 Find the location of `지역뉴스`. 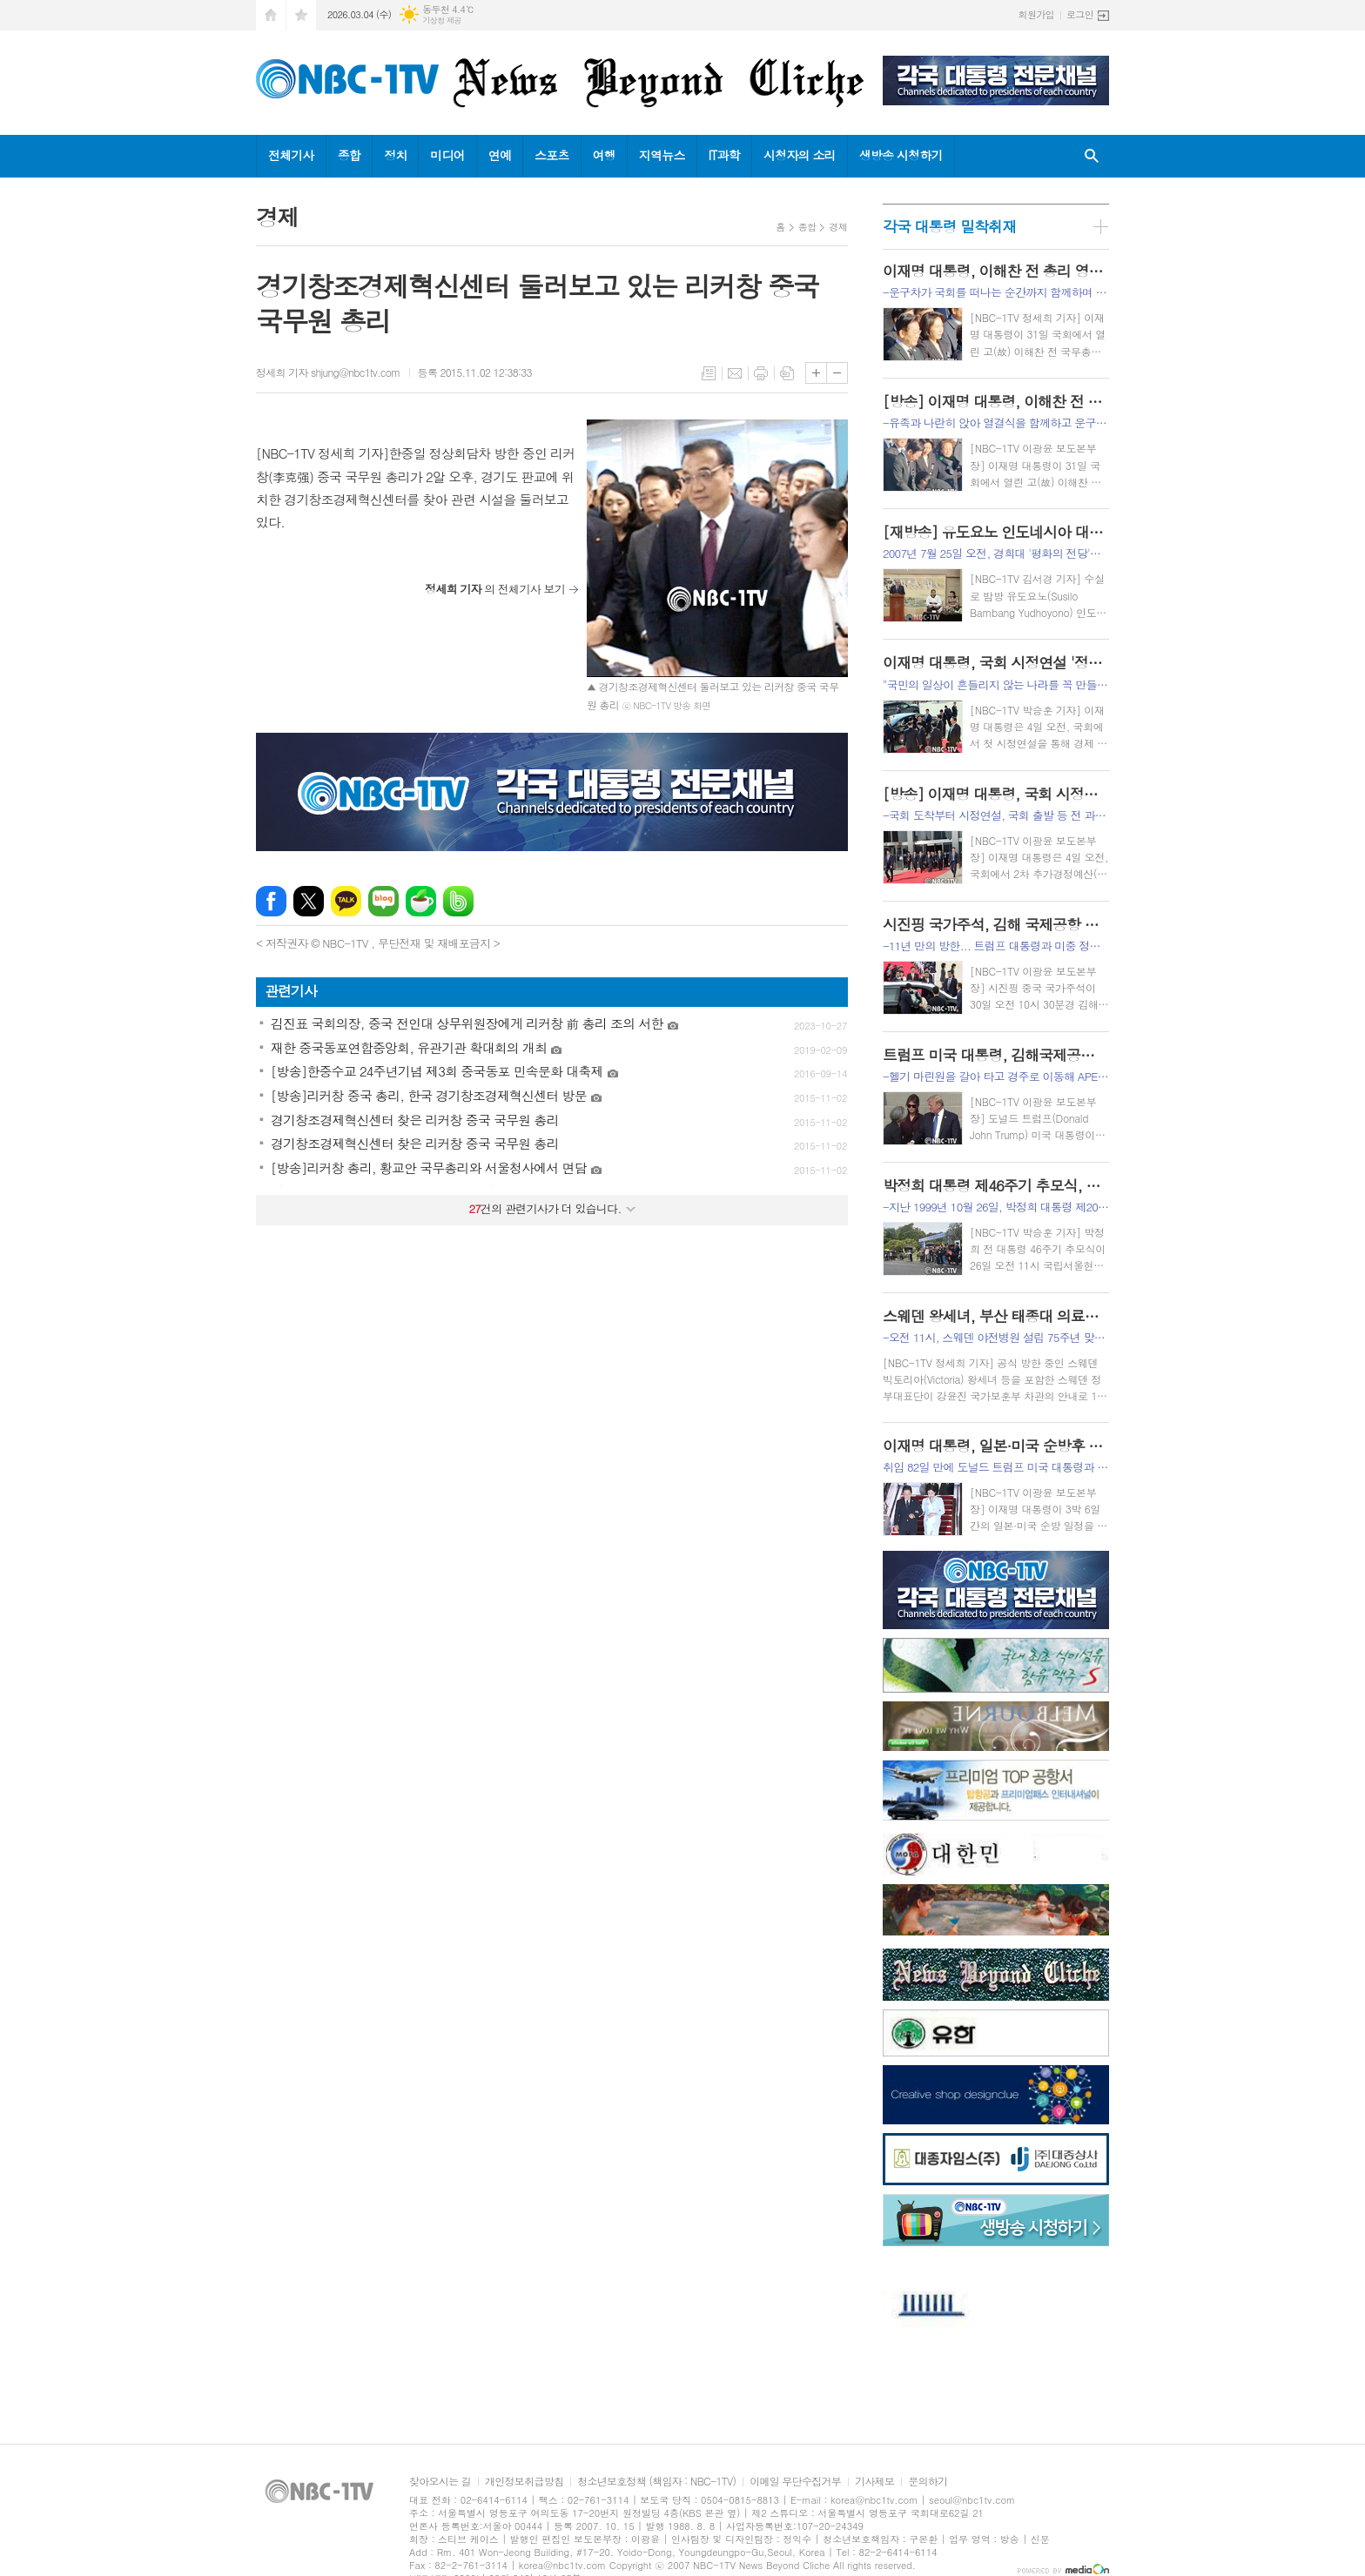

지역뉴스 is located at coordinates (662, 155).